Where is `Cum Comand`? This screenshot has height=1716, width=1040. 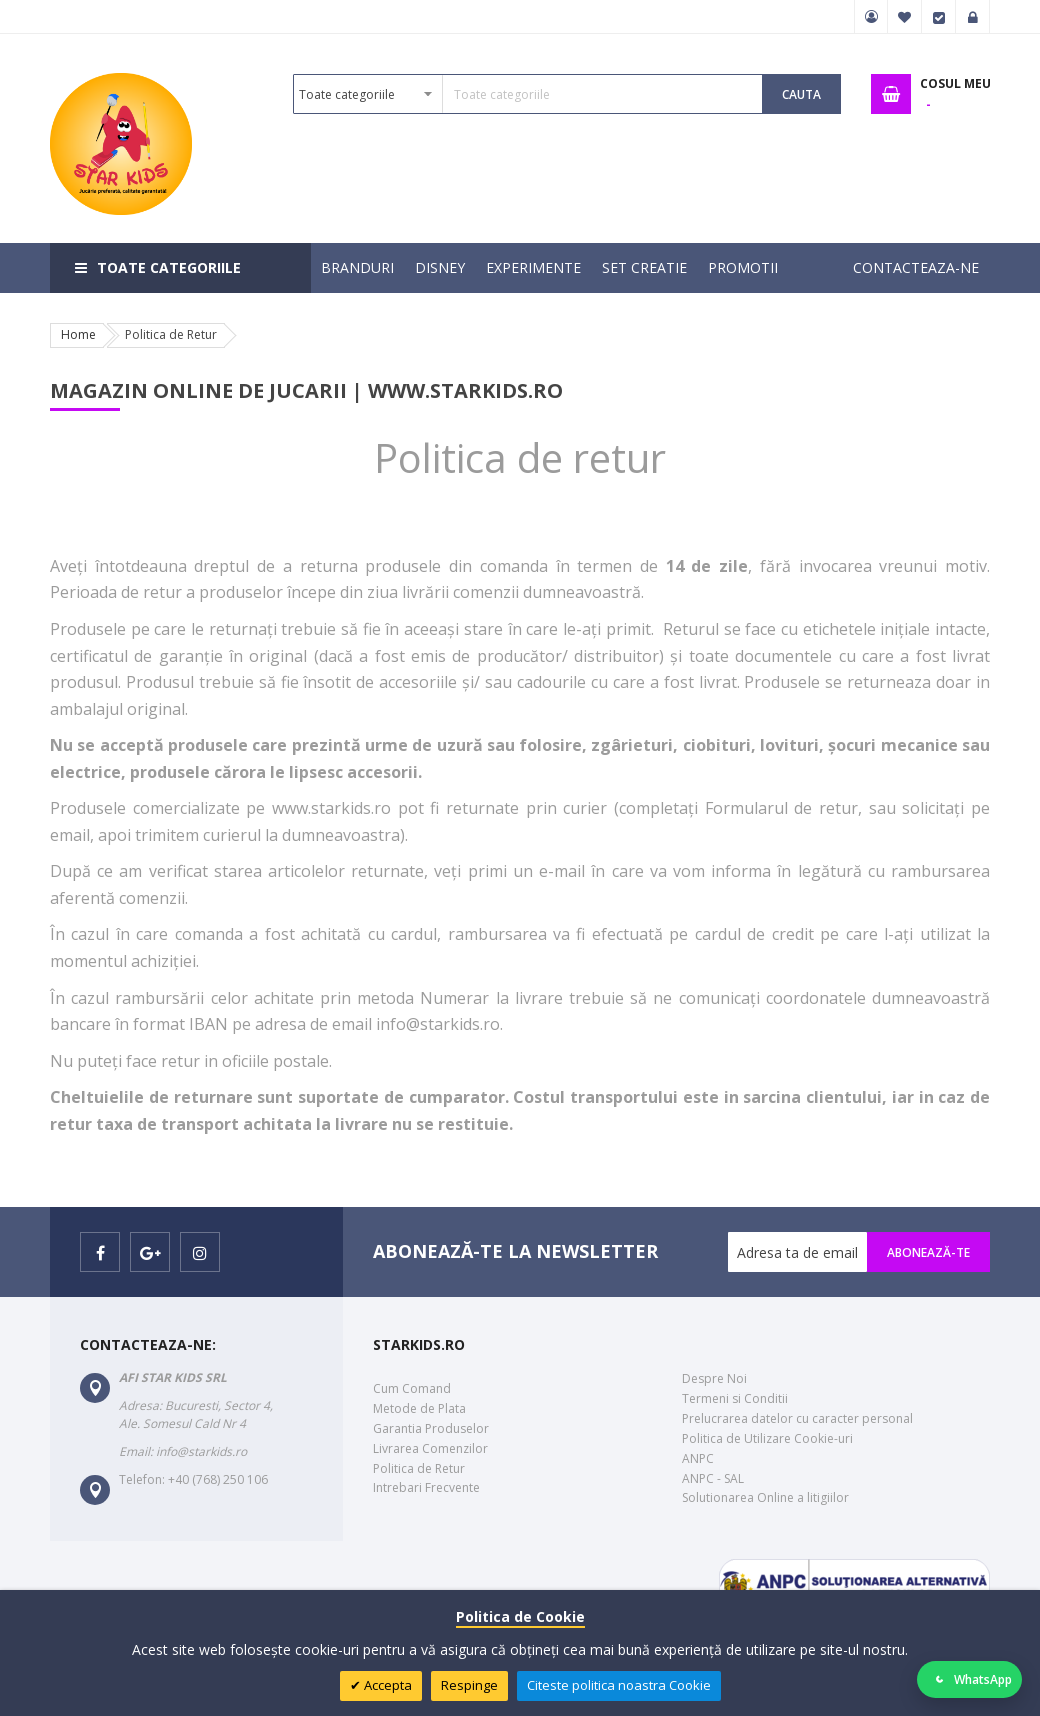
Cum Comand is located at coordinates (412, 1388).